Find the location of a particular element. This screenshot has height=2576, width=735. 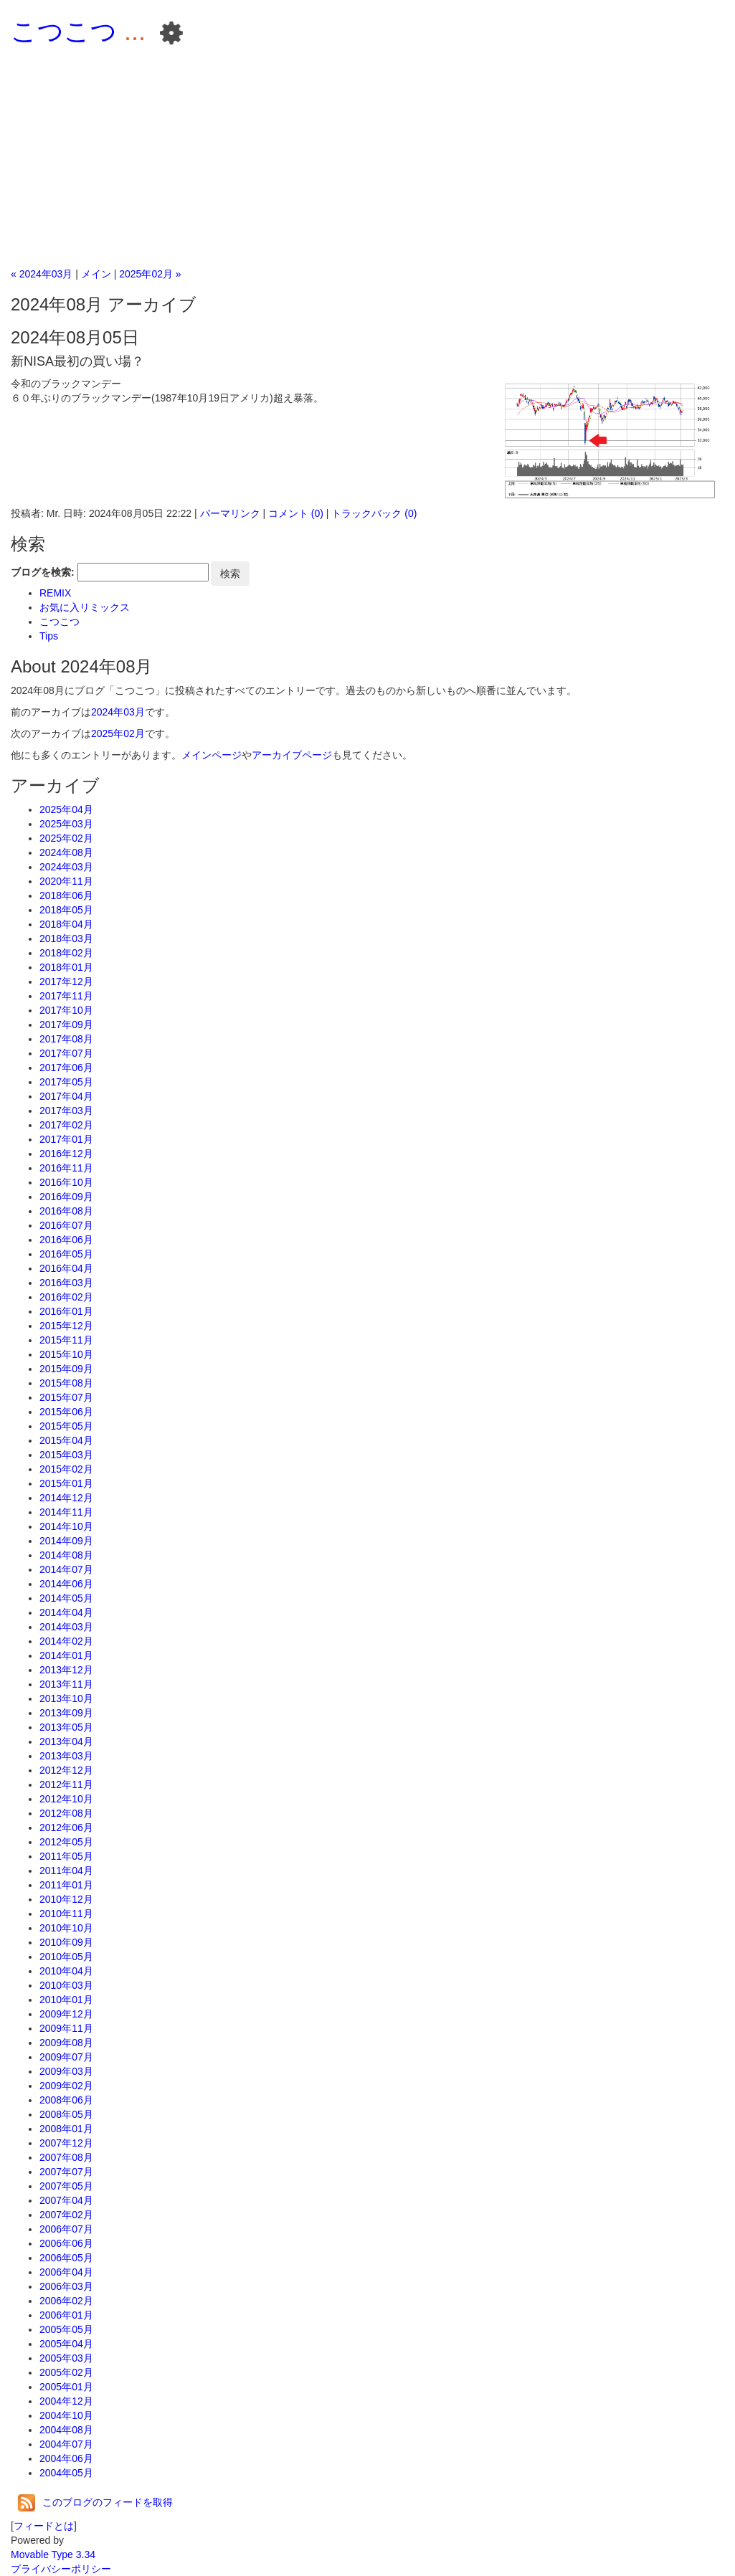

2017年06月 is located at coordinates (66, 1067).